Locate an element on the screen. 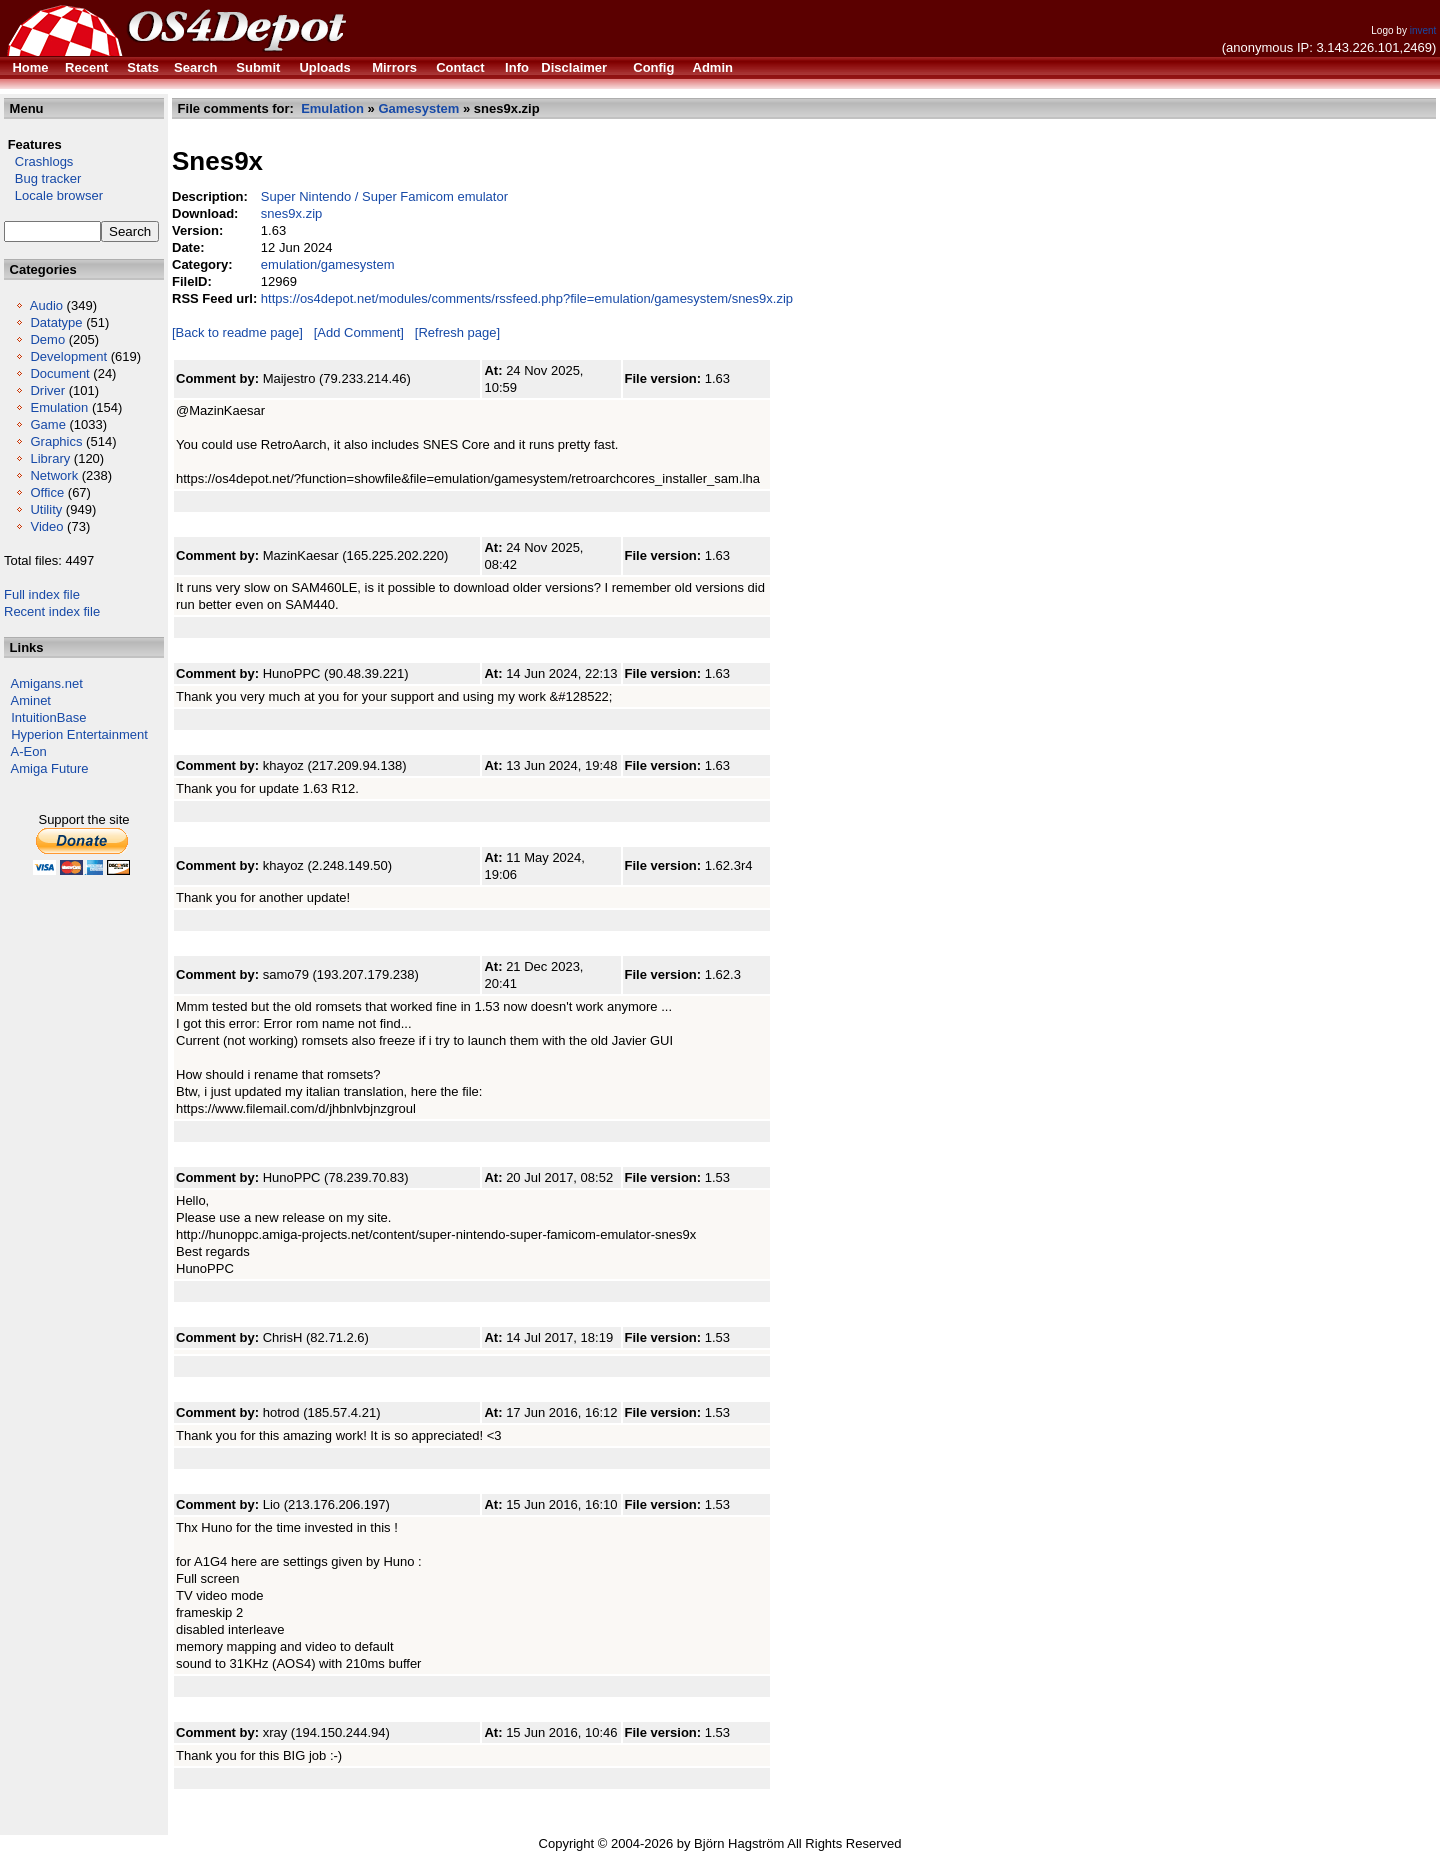 The image size is (1440, 1853). Utility is located at coordinates (46, 509).